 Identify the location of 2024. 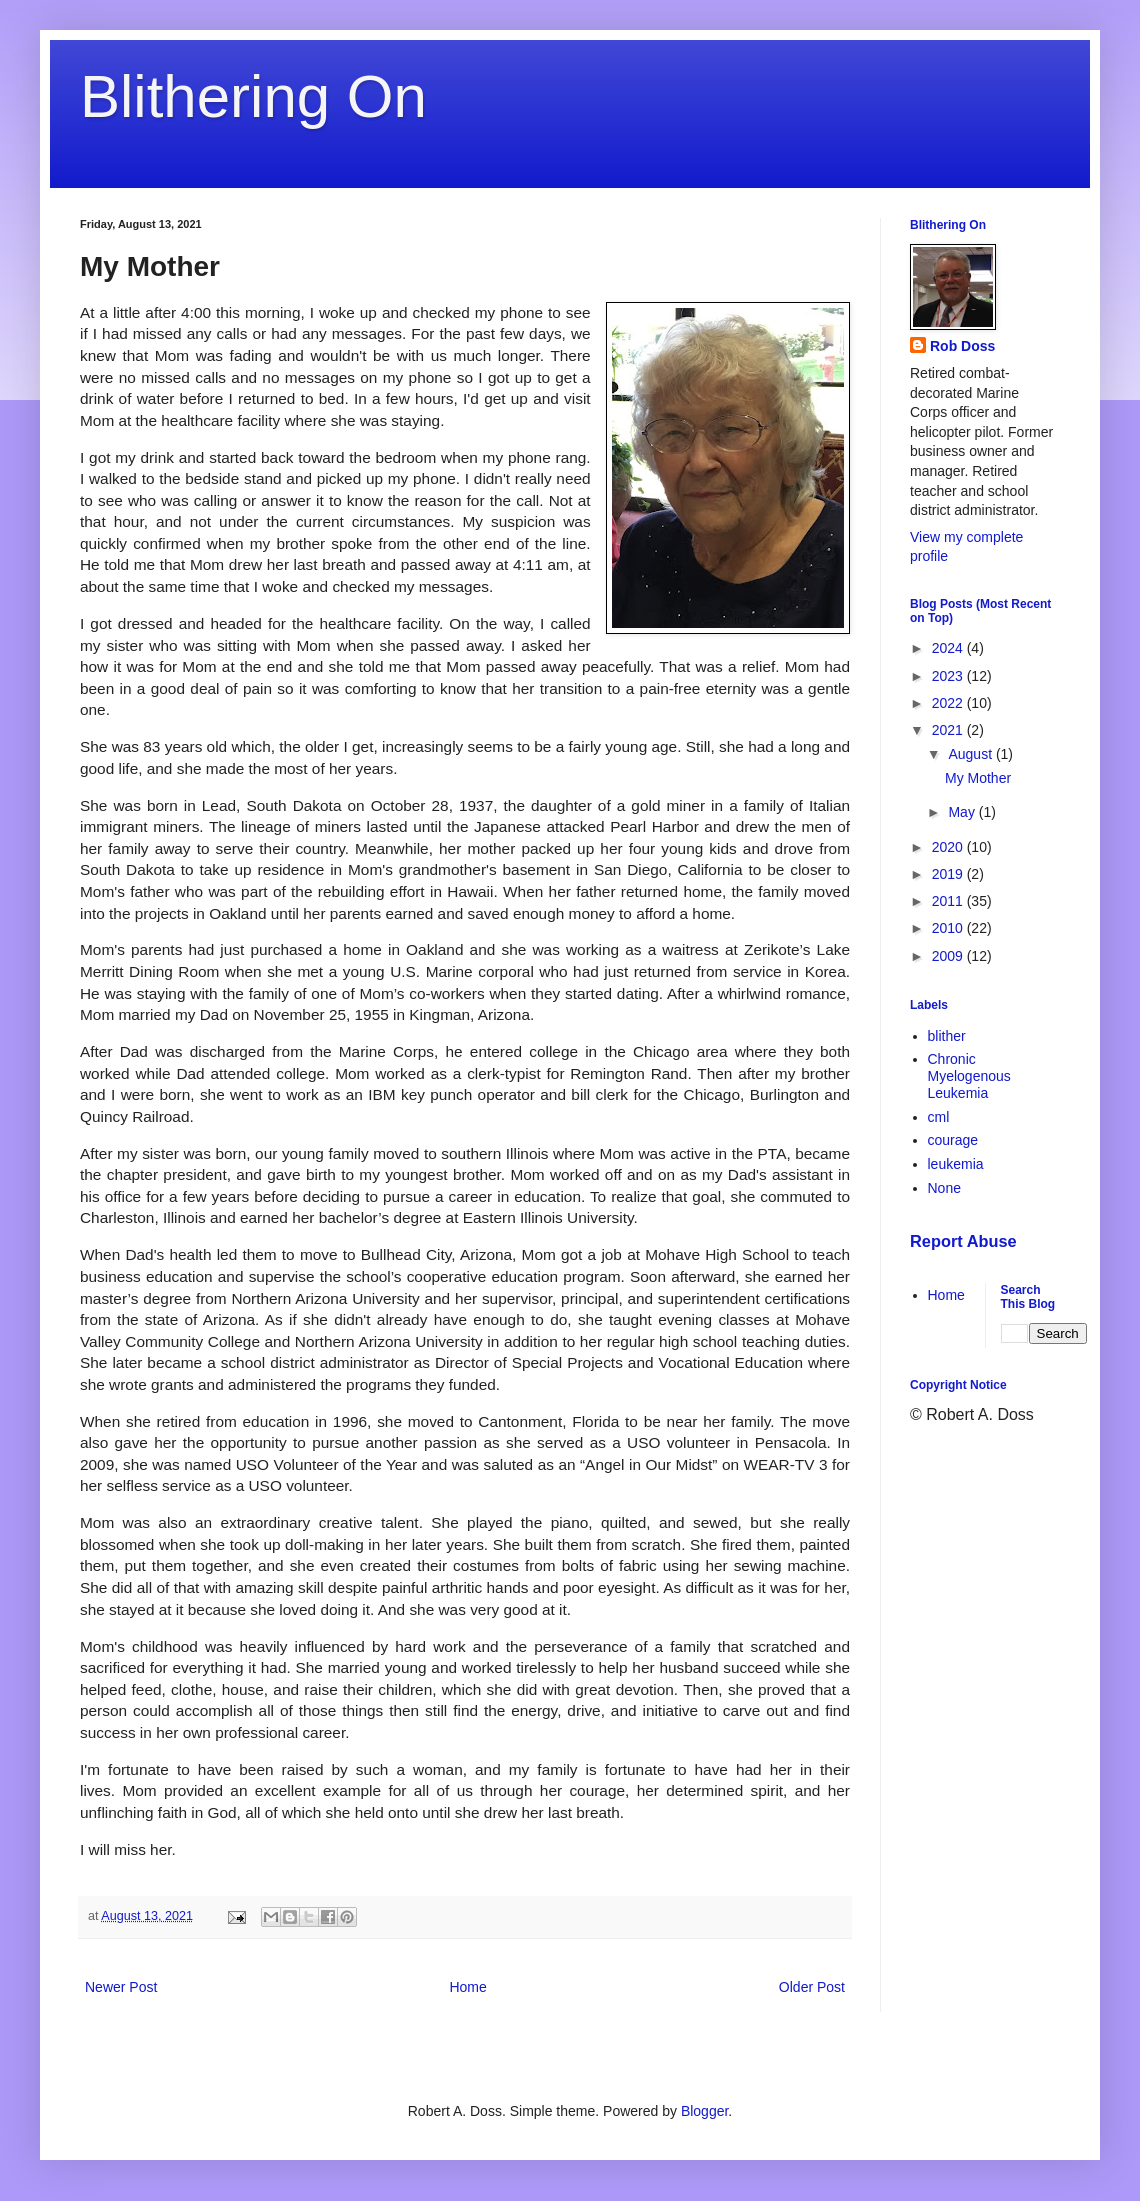
(949, 648).